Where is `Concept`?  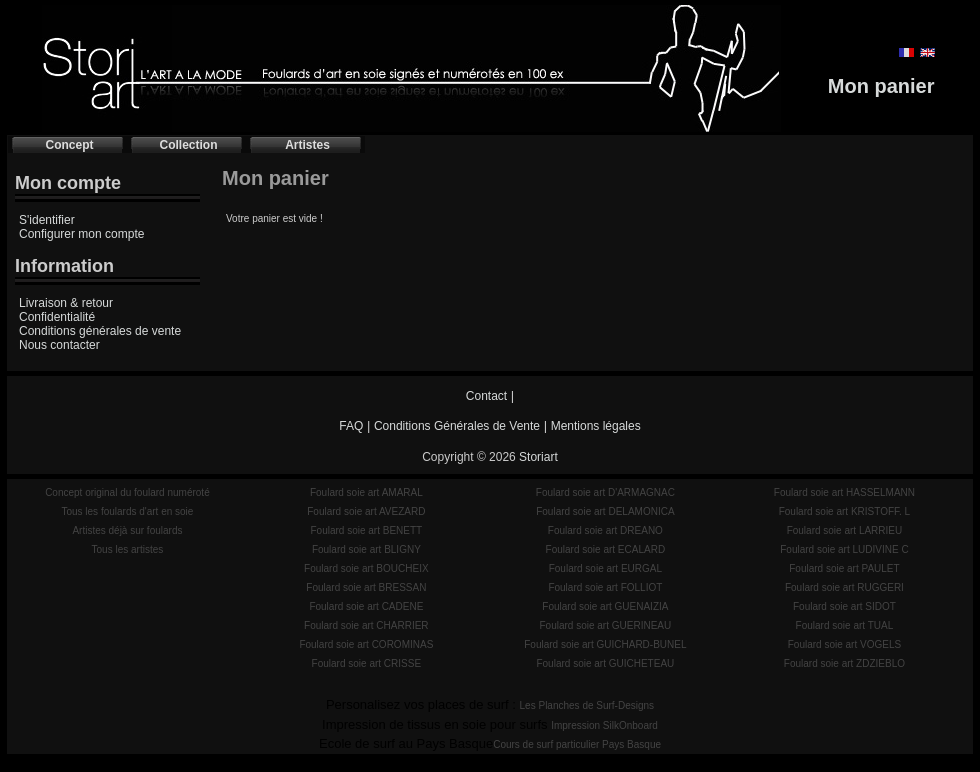
Concept is located at coordinates (70, 145).